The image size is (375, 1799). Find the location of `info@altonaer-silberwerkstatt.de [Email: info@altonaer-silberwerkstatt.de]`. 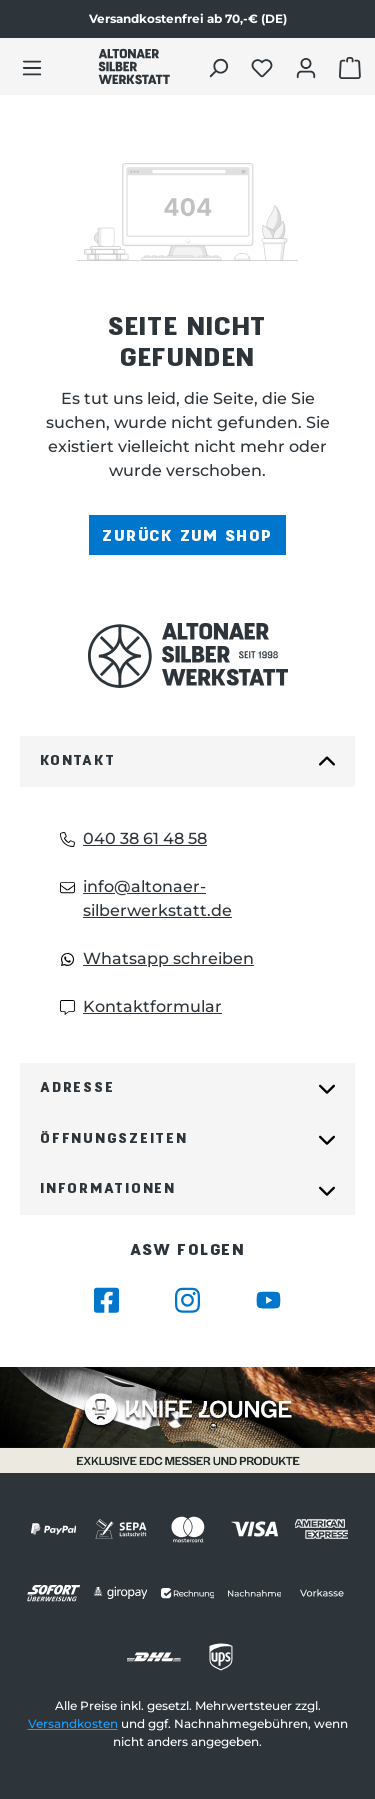

info@altonaer-silberwerkstatt.de [Email: info@altonaer-silberwerkstatt.de] is located at coordinates (146, 898).